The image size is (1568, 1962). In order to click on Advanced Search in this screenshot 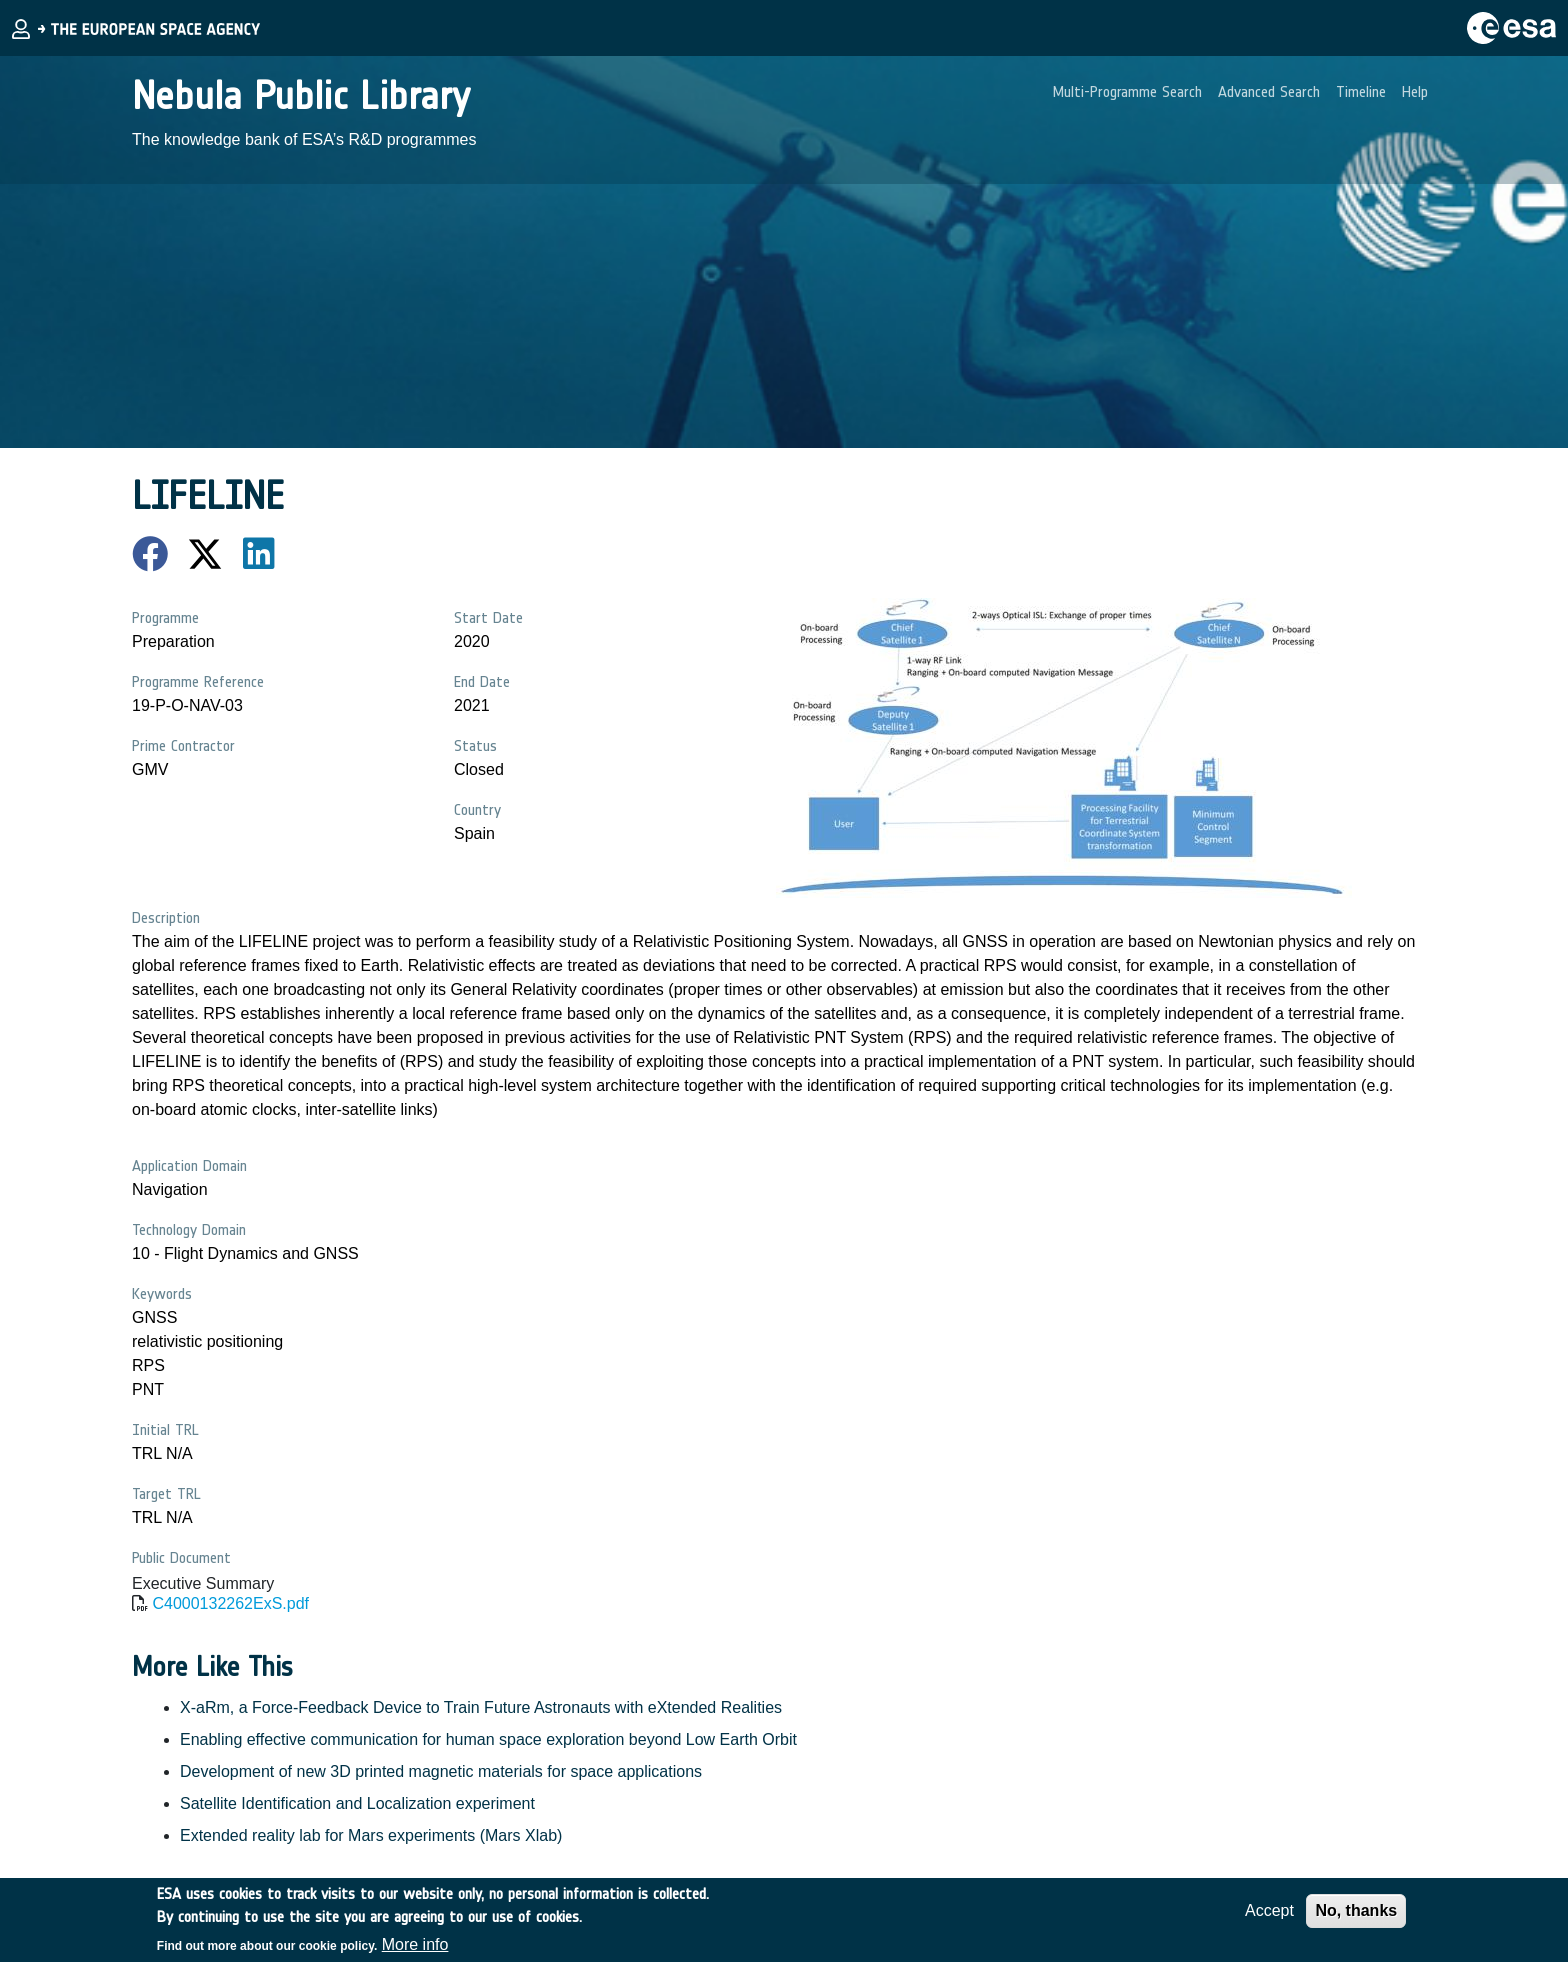, I will do `click(1269, 91)`.